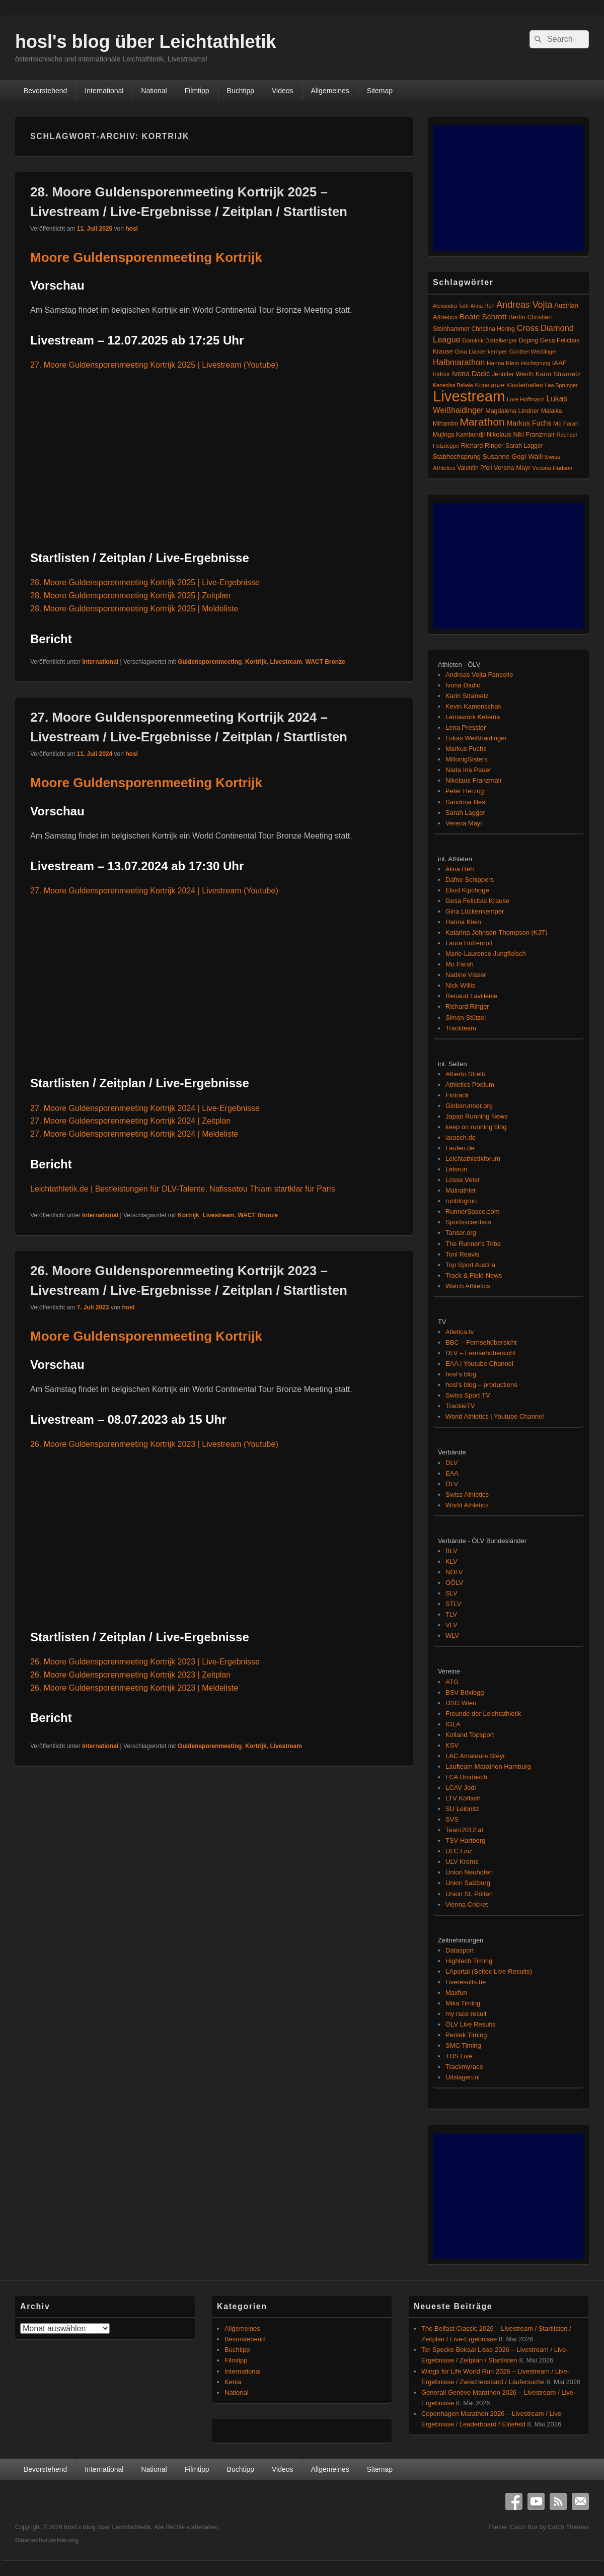 The height and width of the screenshot is (2576, 604). I want to click on SVS, so click(452, 1819).